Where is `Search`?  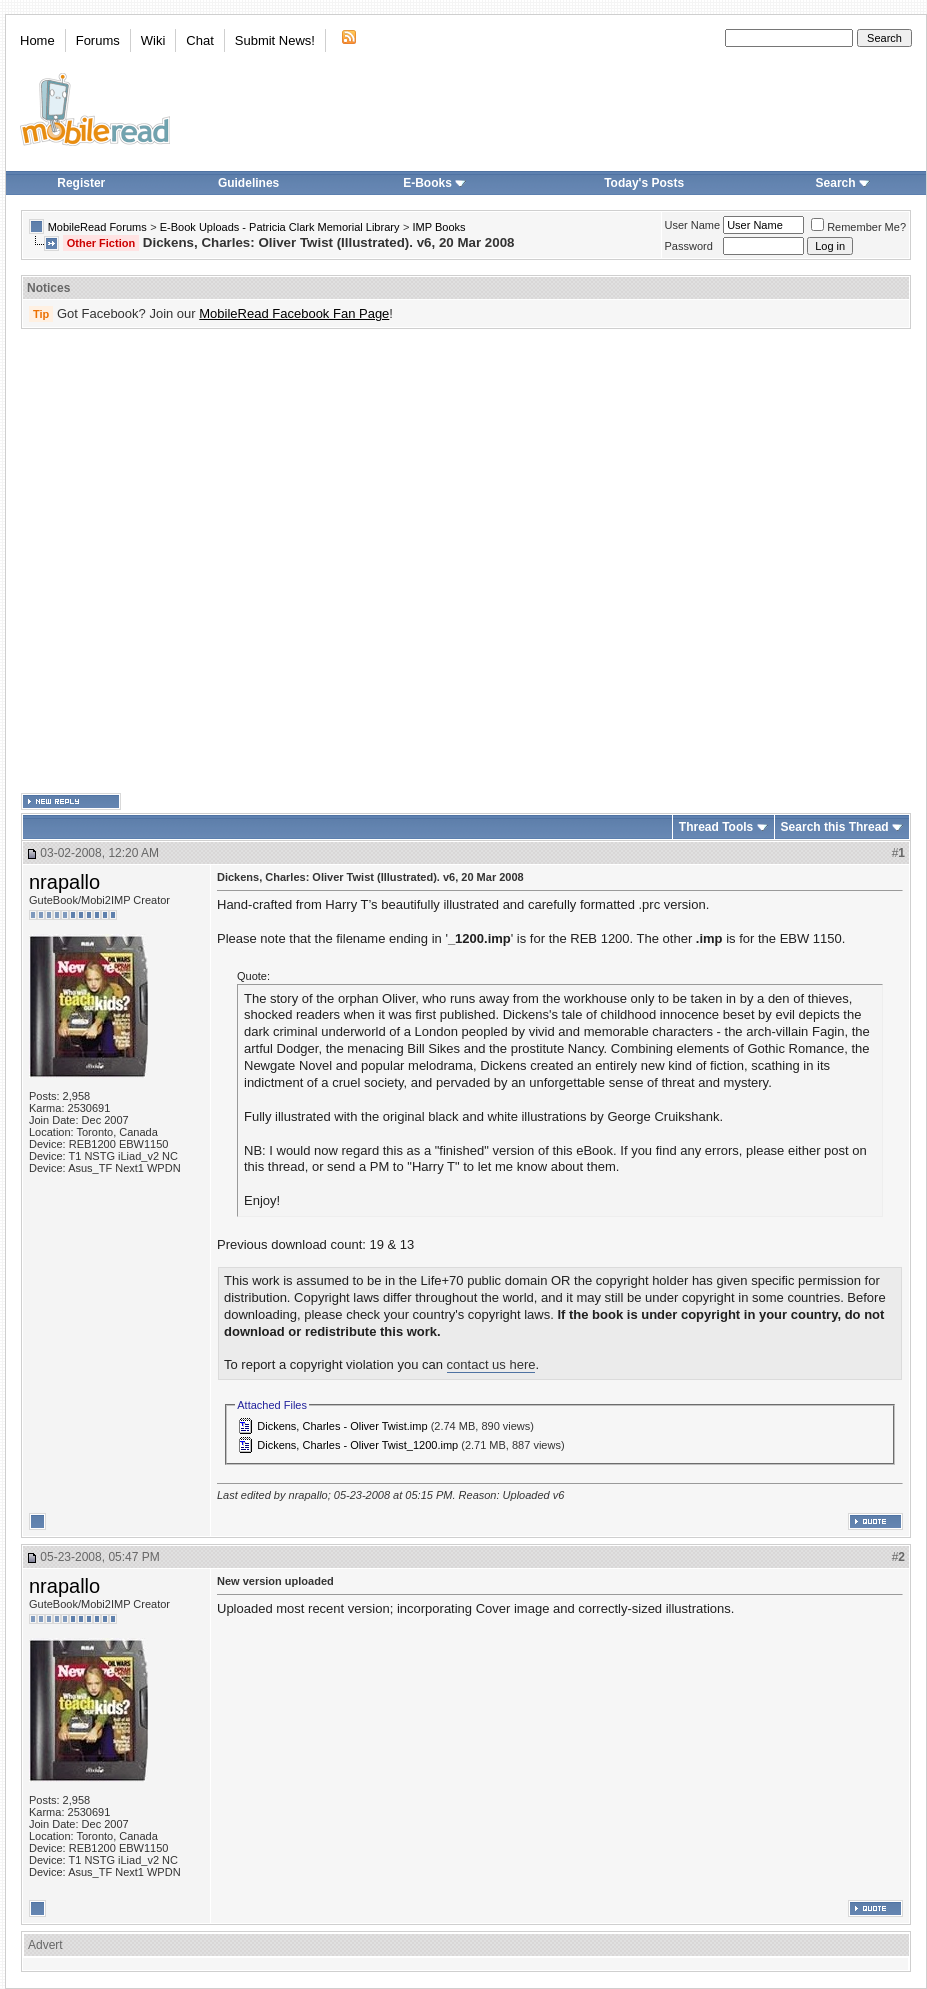 Search is located at coordinates (843, 183).